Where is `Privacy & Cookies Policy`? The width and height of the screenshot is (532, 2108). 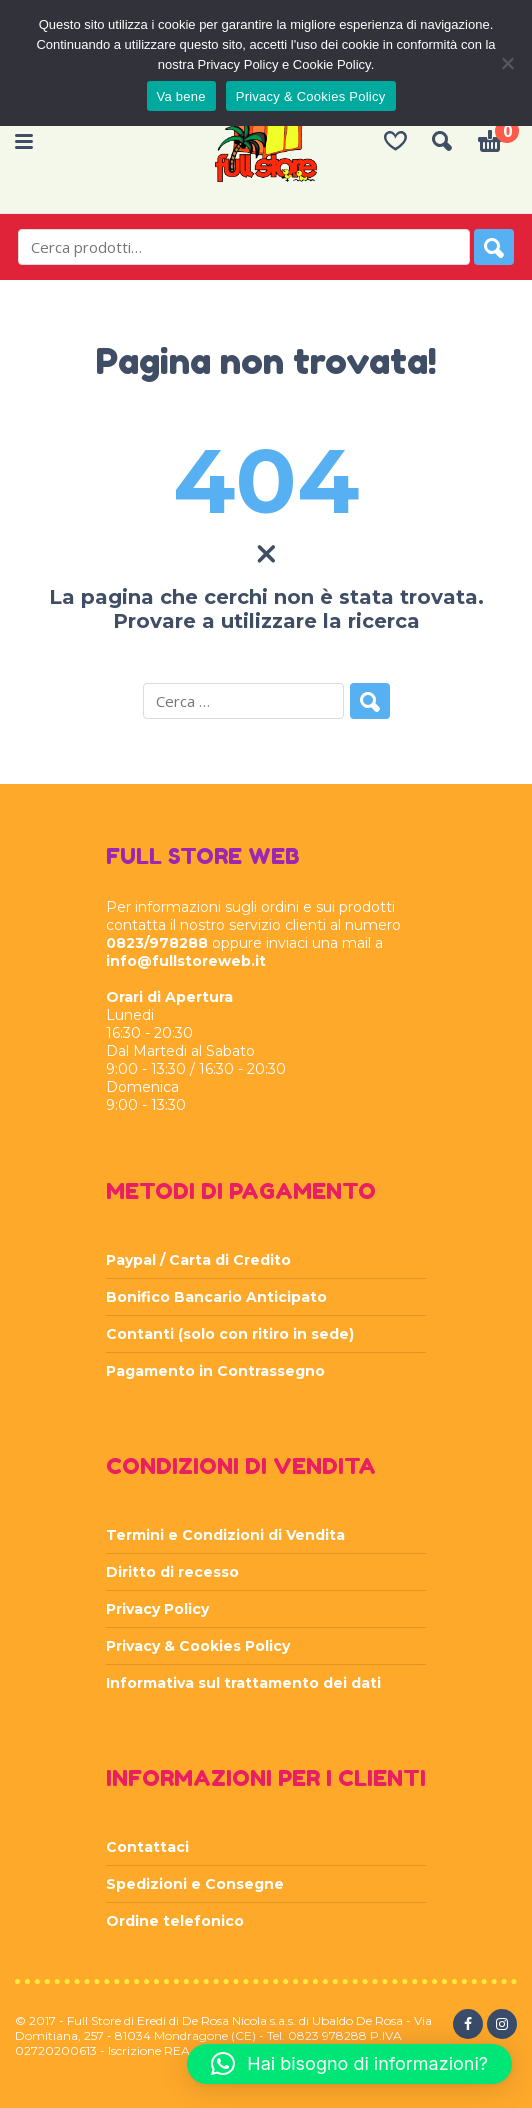 Privacy & Cookies Policy is located at coordinates (198, 1646).